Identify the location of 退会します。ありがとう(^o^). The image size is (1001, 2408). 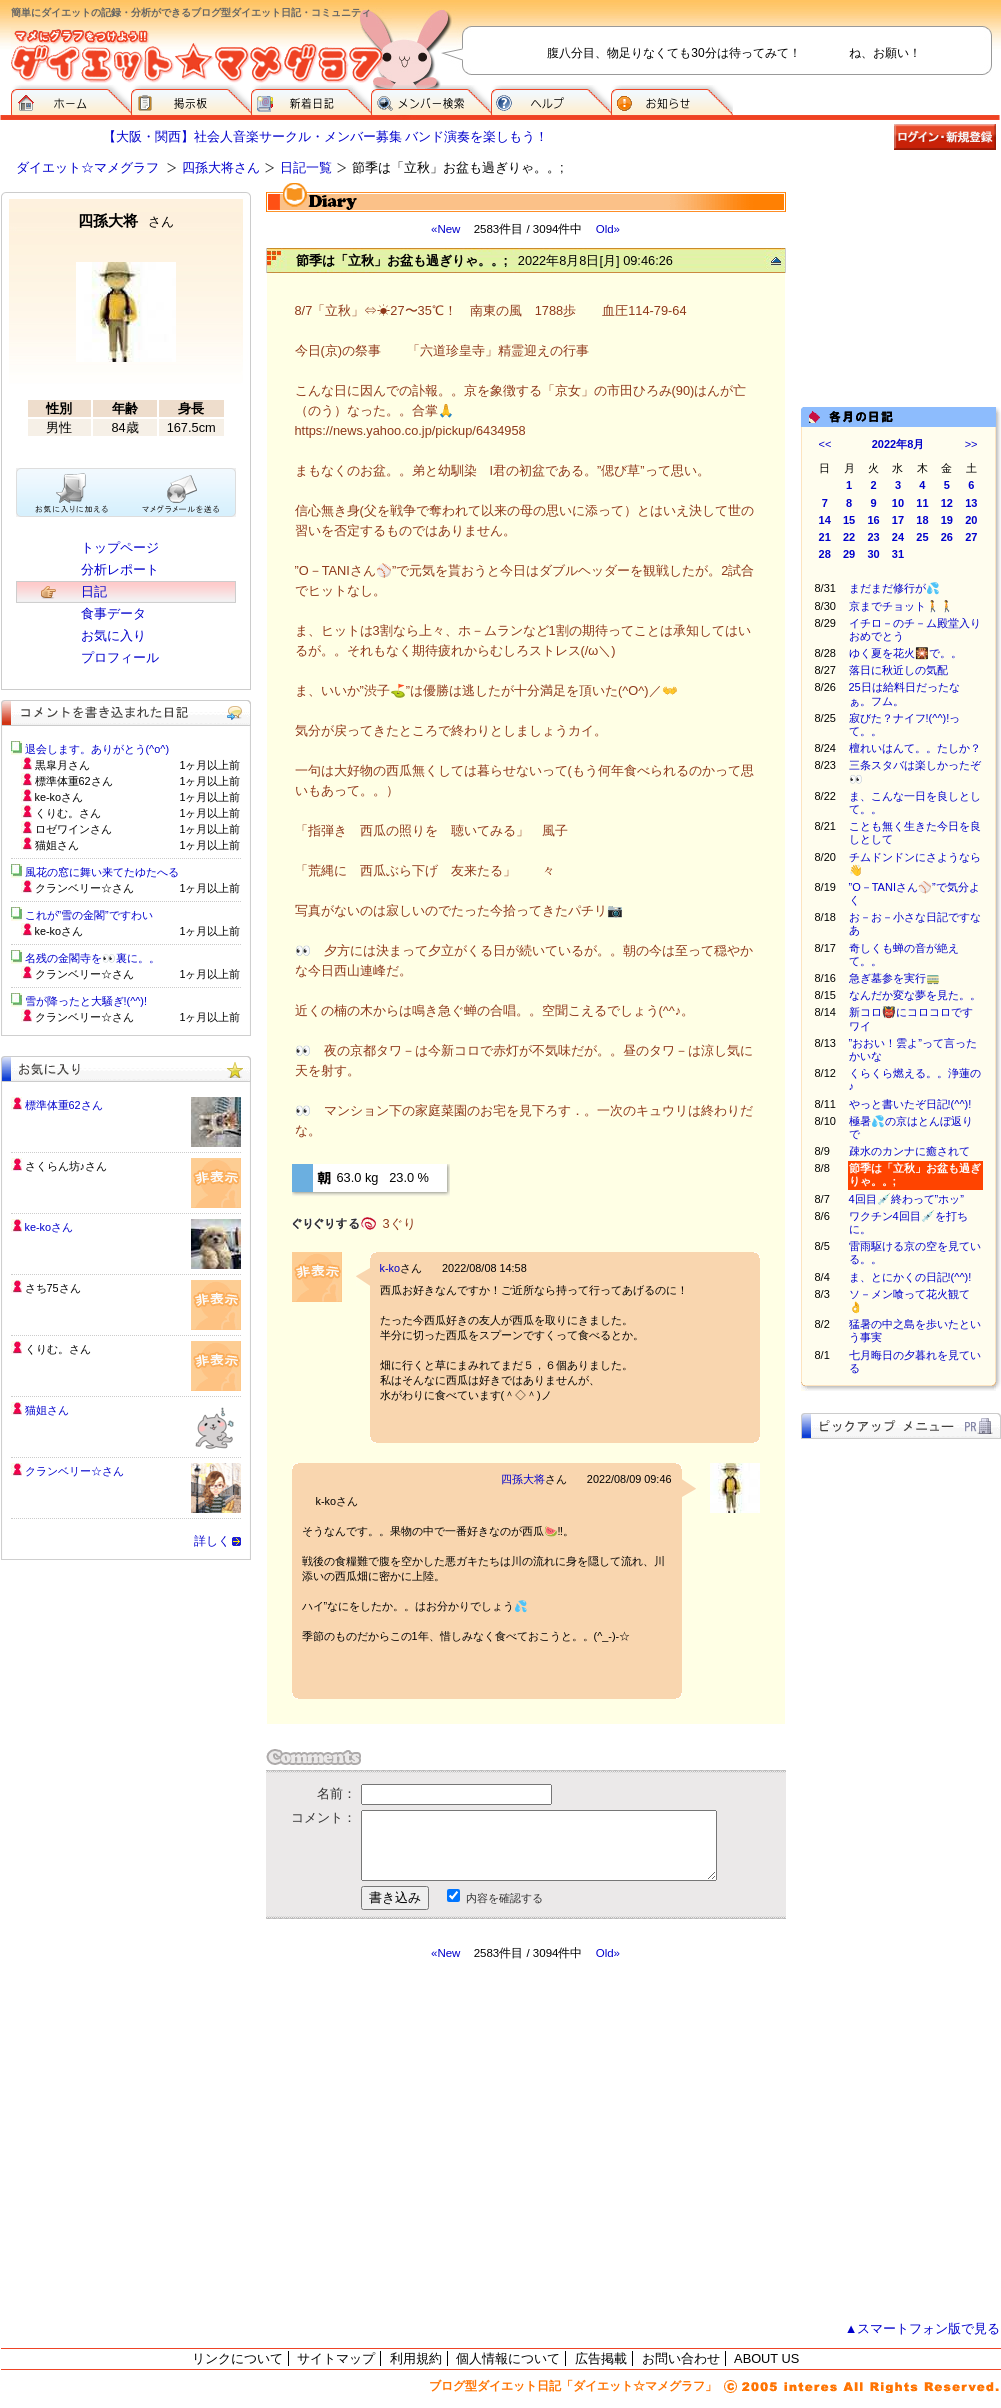
(97, 749).